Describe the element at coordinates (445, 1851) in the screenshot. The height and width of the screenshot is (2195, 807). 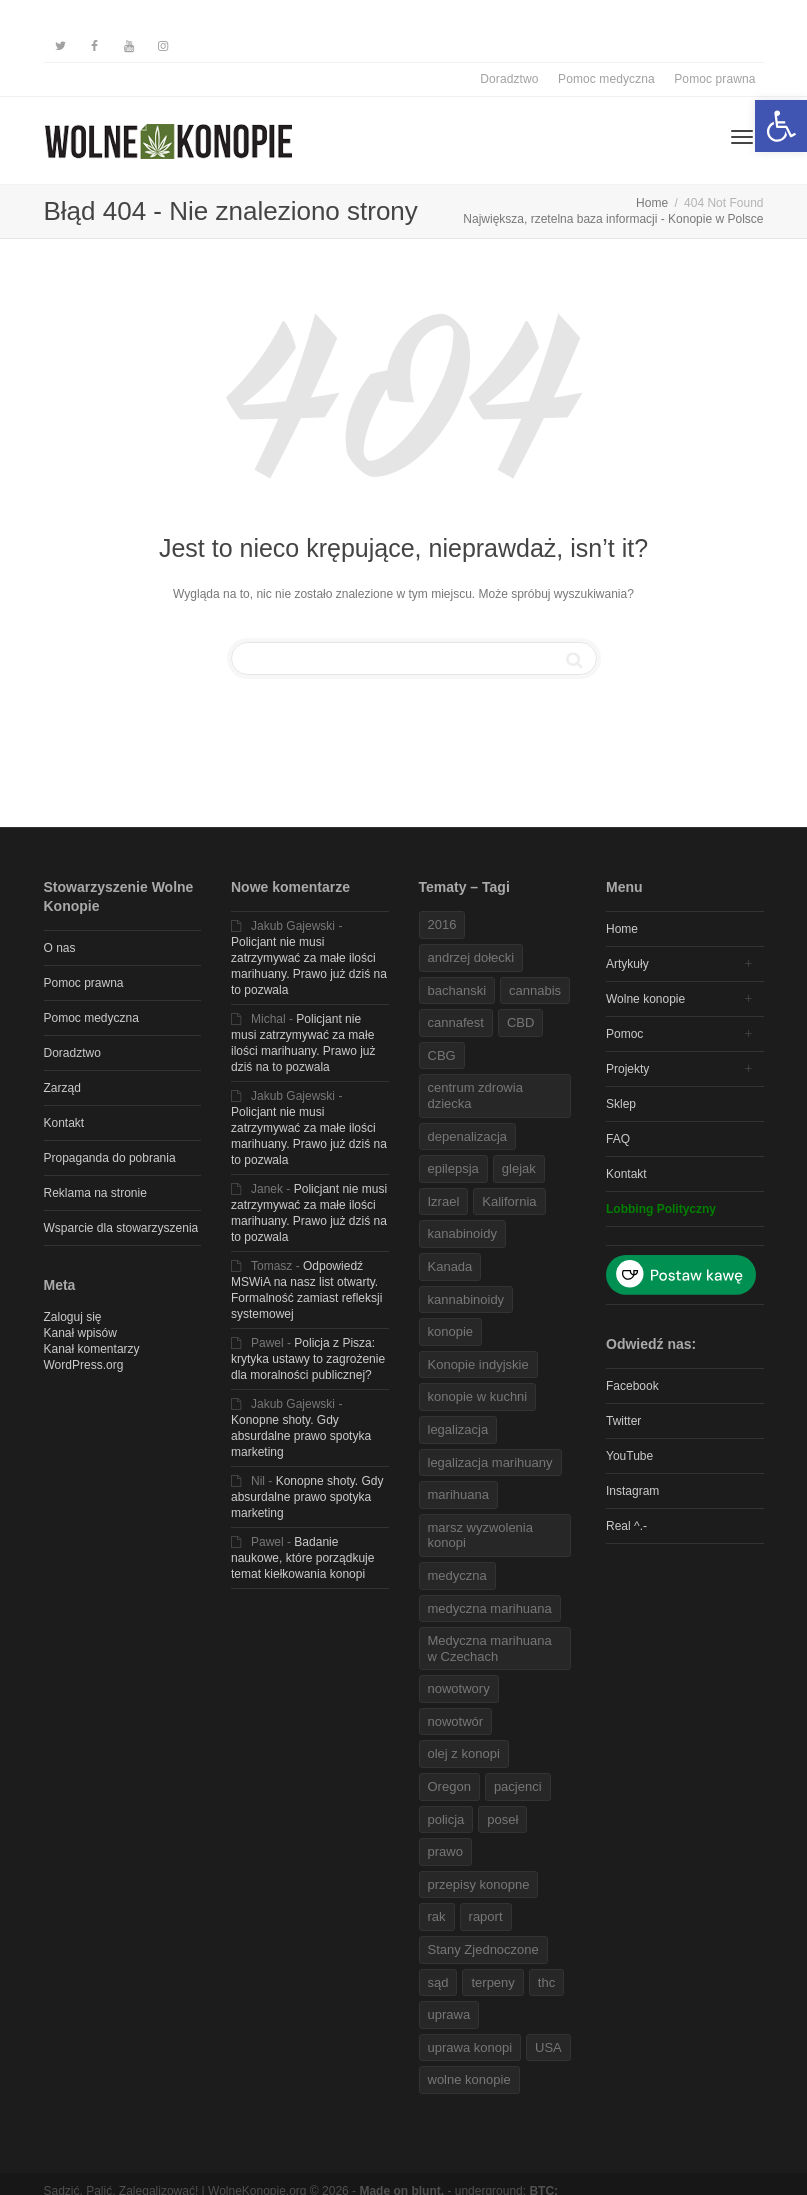
I see `prawo [link]` at that location.